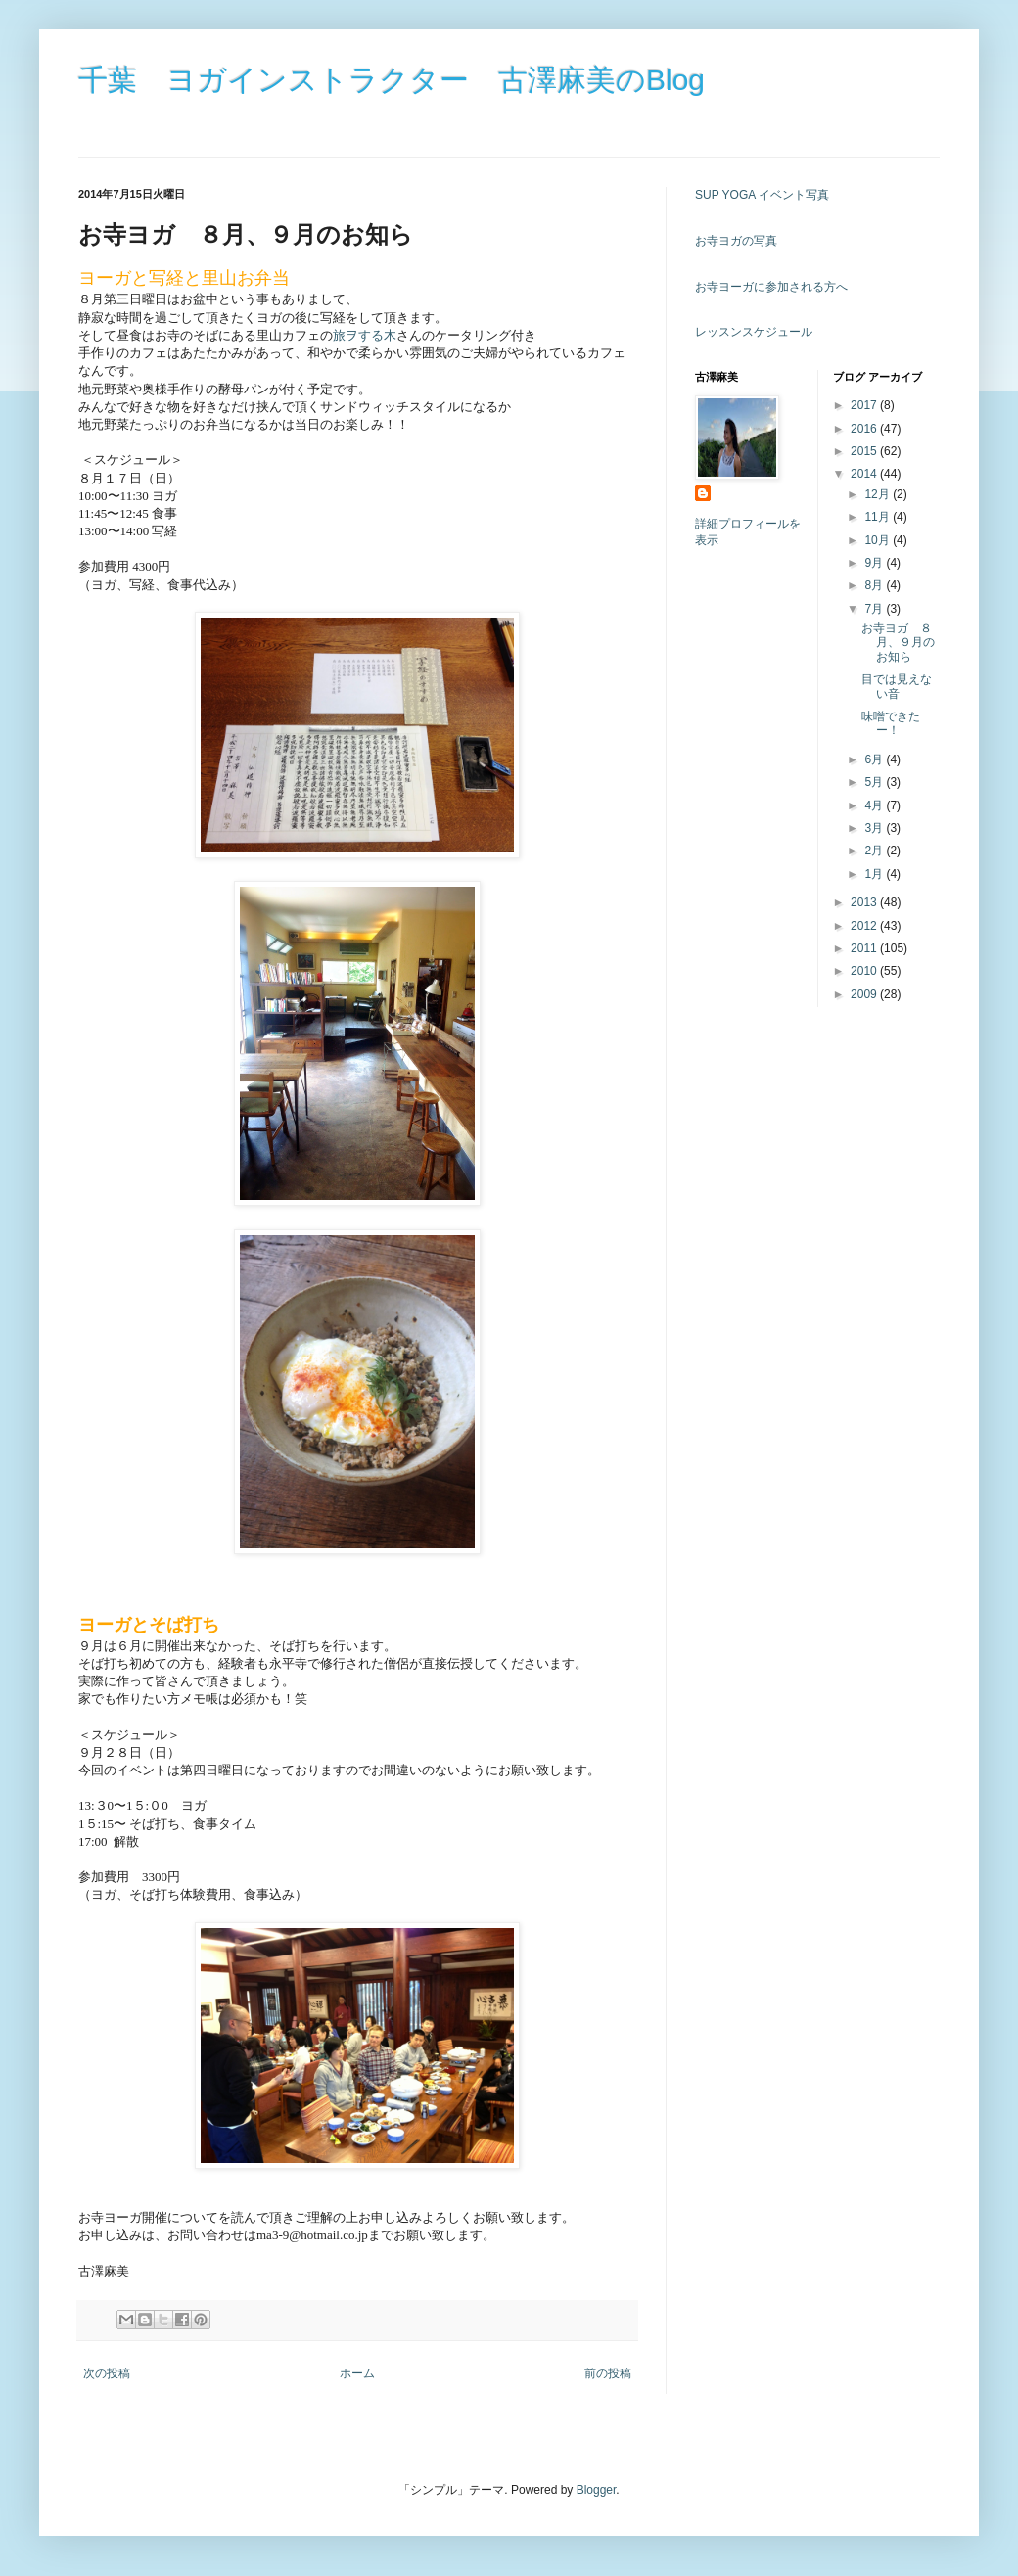 This screenshot has height=2576, width=1018. What do you see at coordinates (896, 686) in the screenshot?
I see `目では見えない音` at bounding box center [896, 686].